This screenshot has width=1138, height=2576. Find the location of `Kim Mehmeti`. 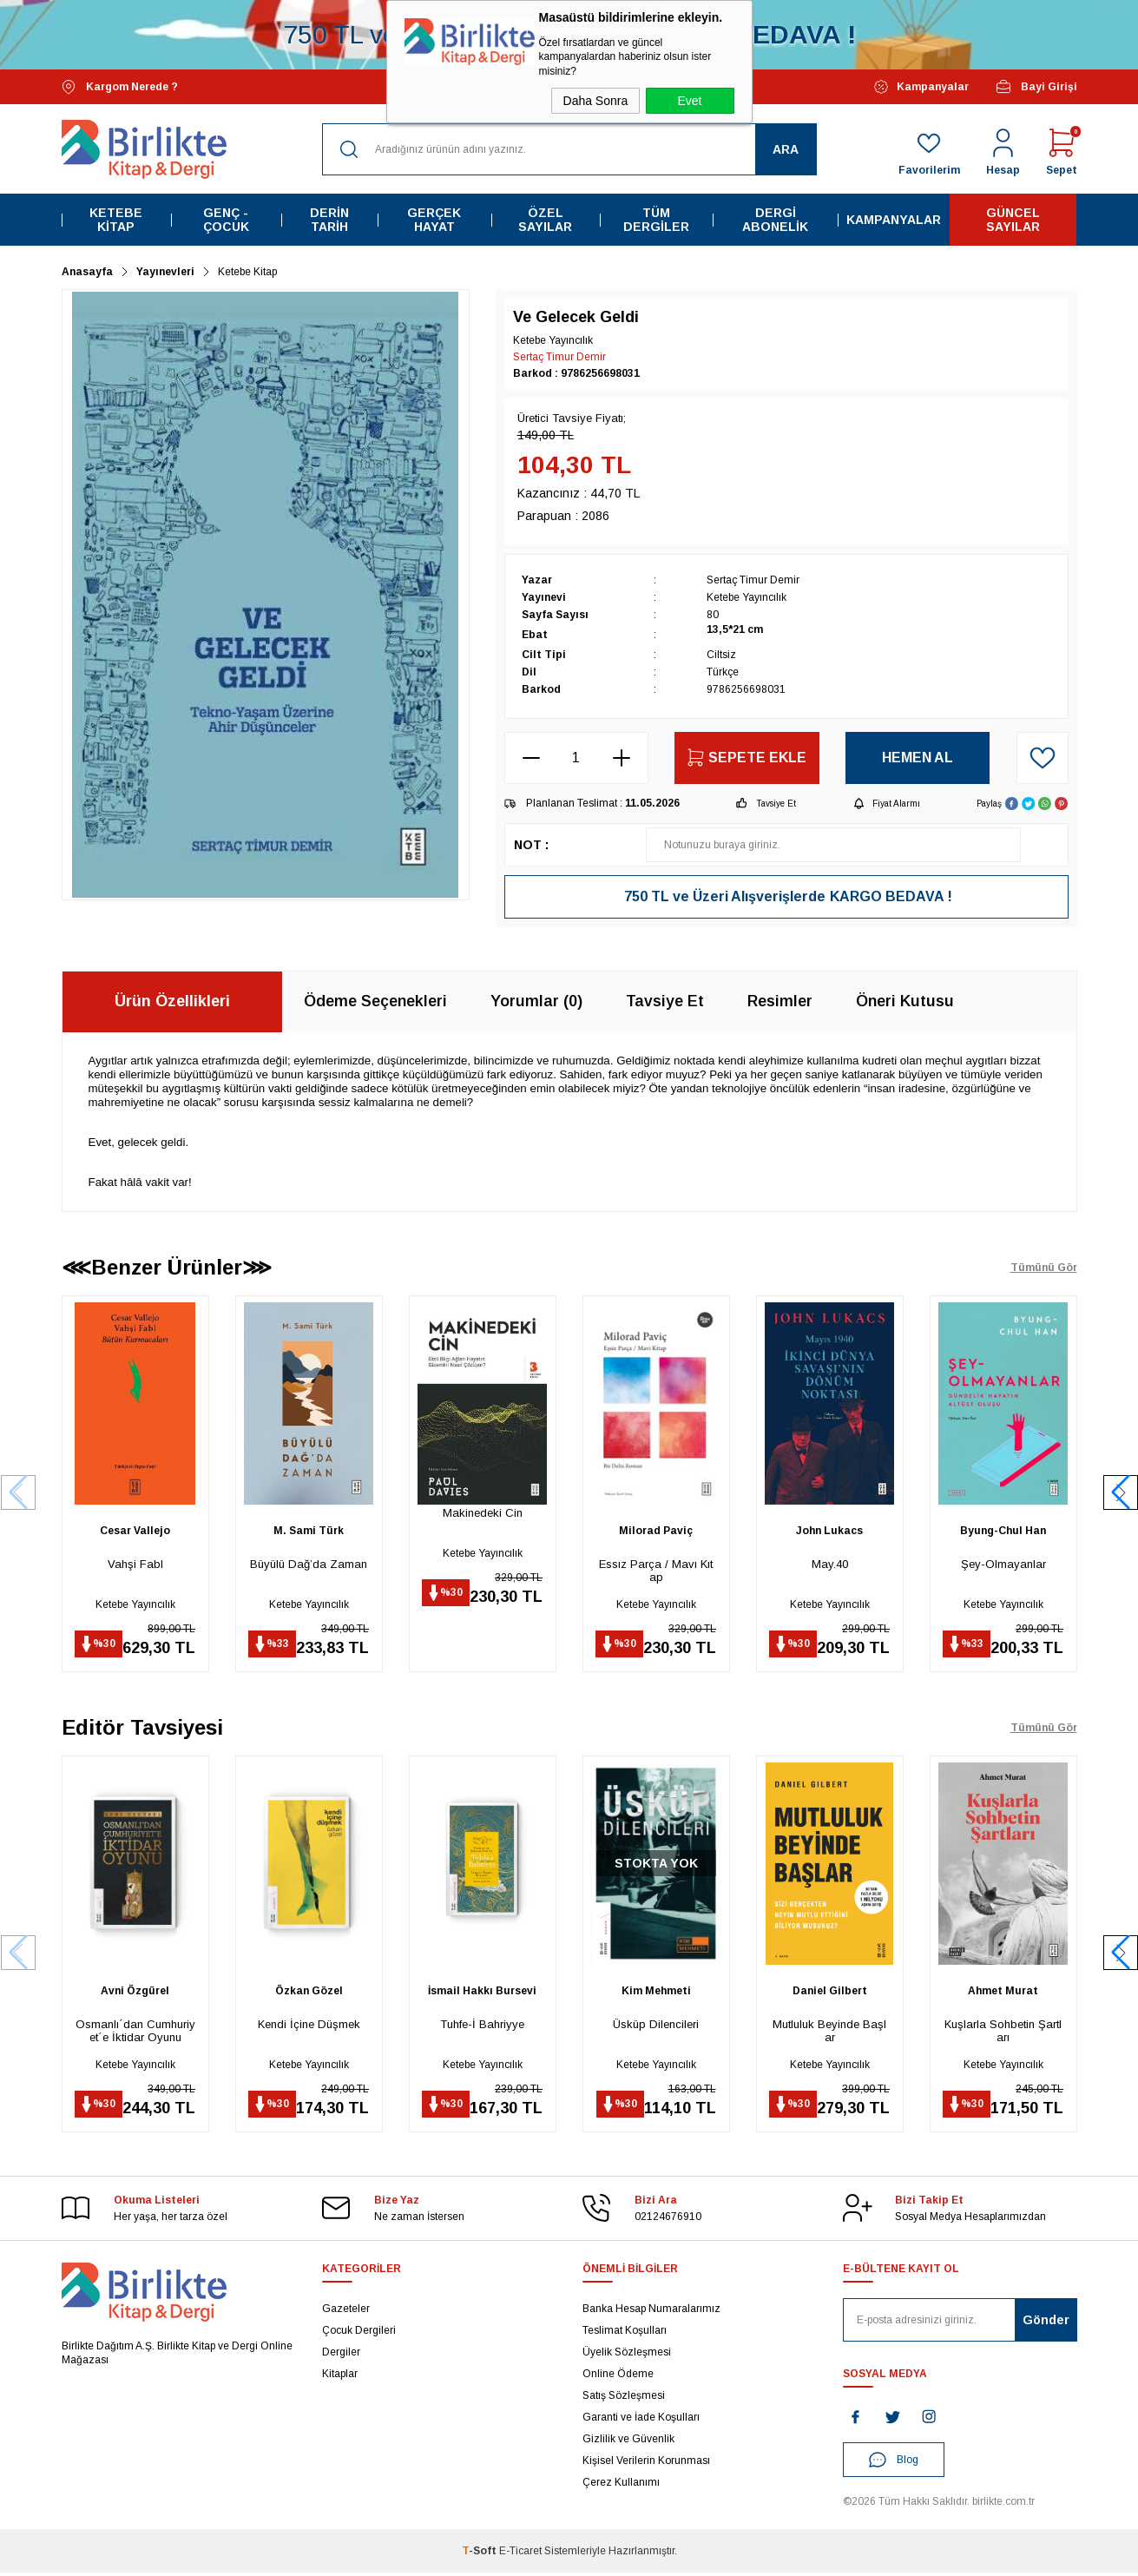

Kim Mehmeti is located at coordinates (656, 1992).